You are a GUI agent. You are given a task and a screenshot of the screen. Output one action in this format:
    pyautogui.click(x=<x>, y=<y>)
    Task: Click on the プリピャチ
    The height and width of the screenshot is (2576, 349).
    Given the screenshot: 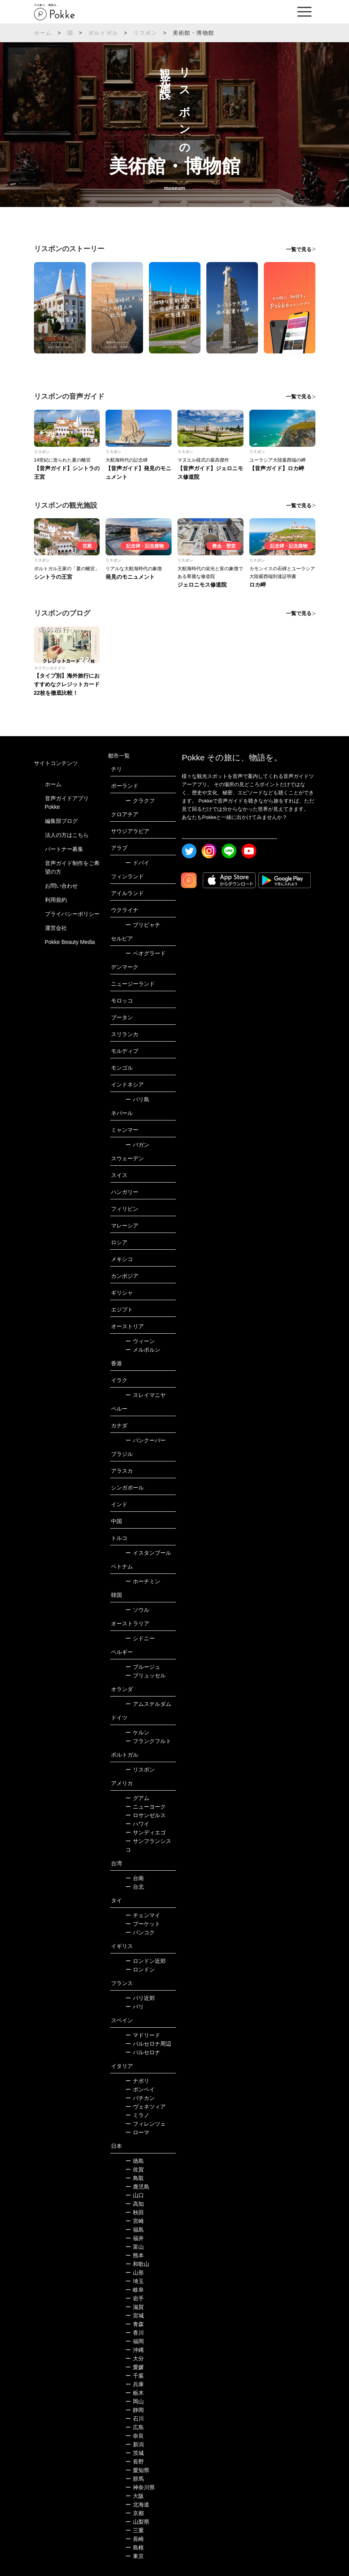 What is the action you would take?
    pyautogui.click(x=142, y=925)
    